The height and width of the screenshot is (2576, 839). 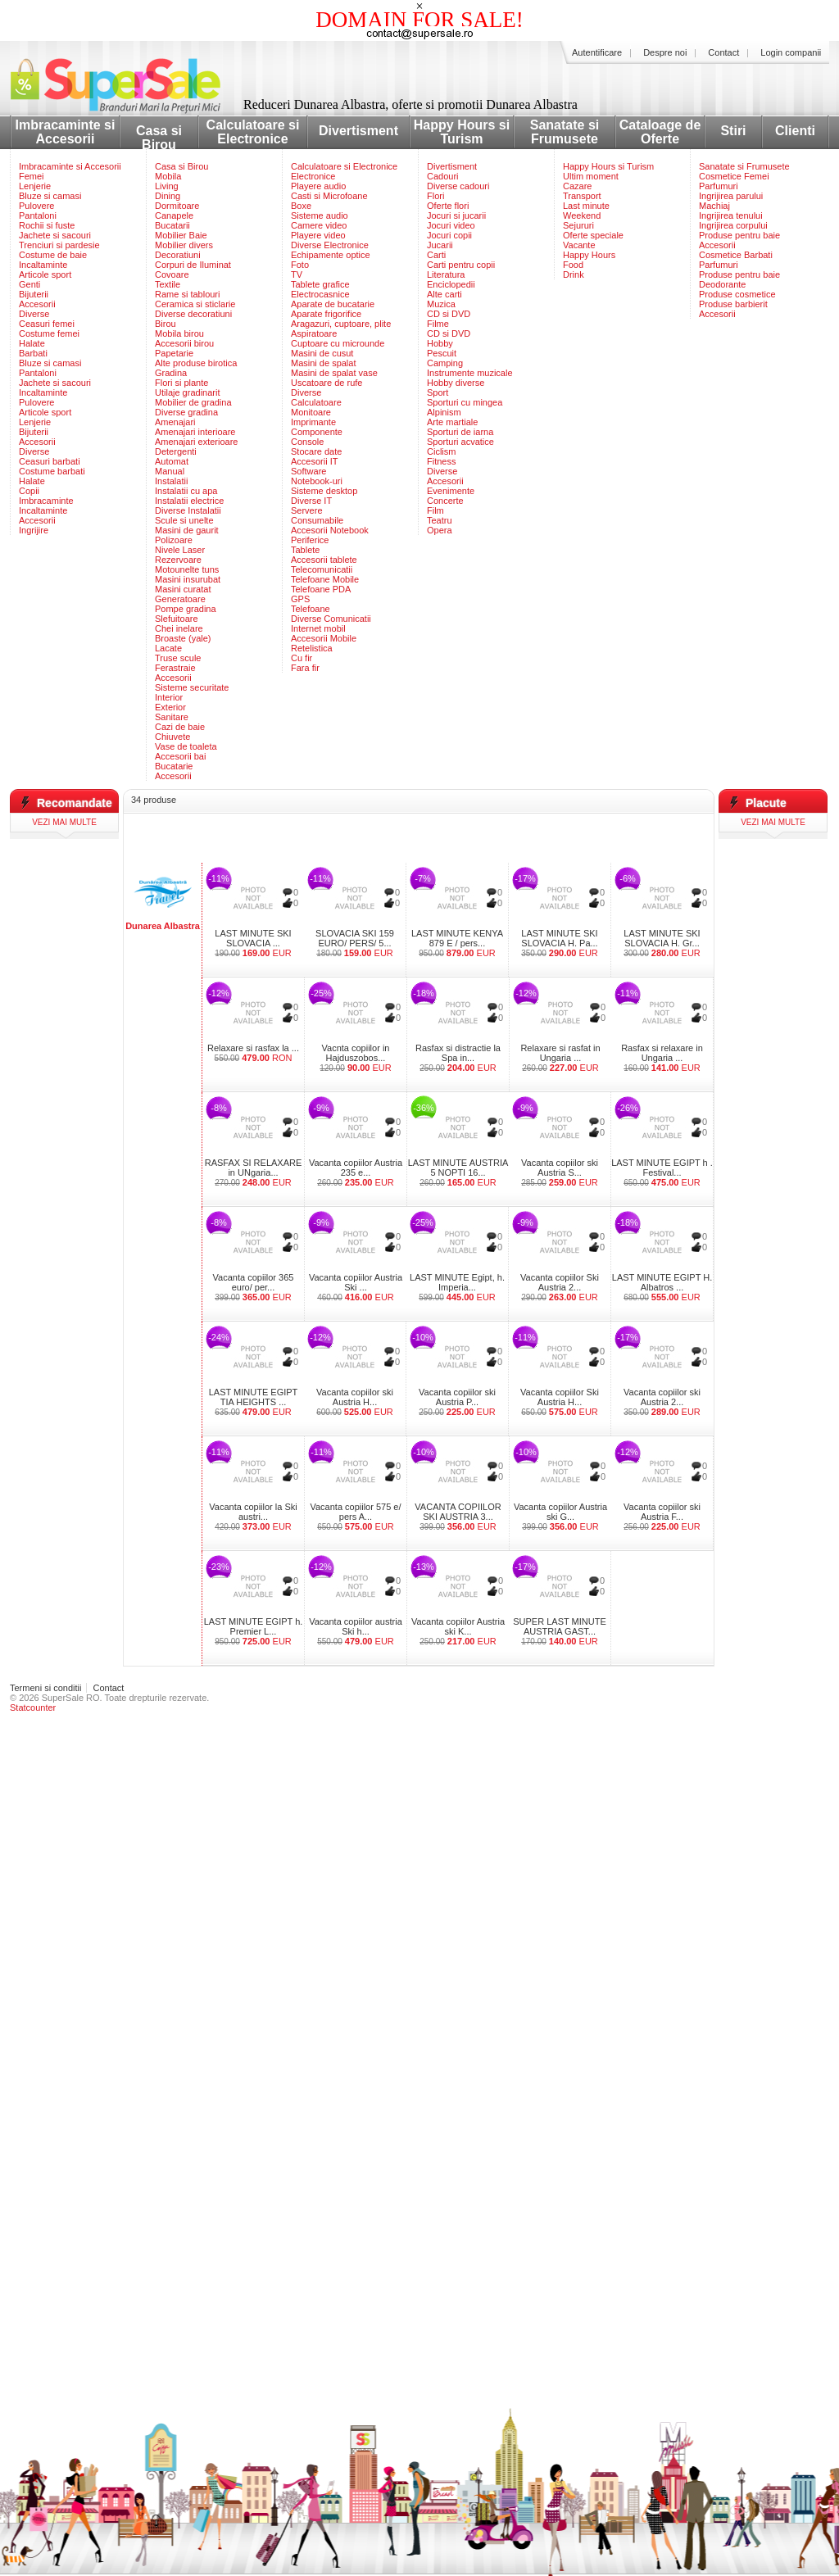 What do you see at coordinates (159, 138) in the screenshot?
I see `Casa si Birou` at bounding box center [159, 138].